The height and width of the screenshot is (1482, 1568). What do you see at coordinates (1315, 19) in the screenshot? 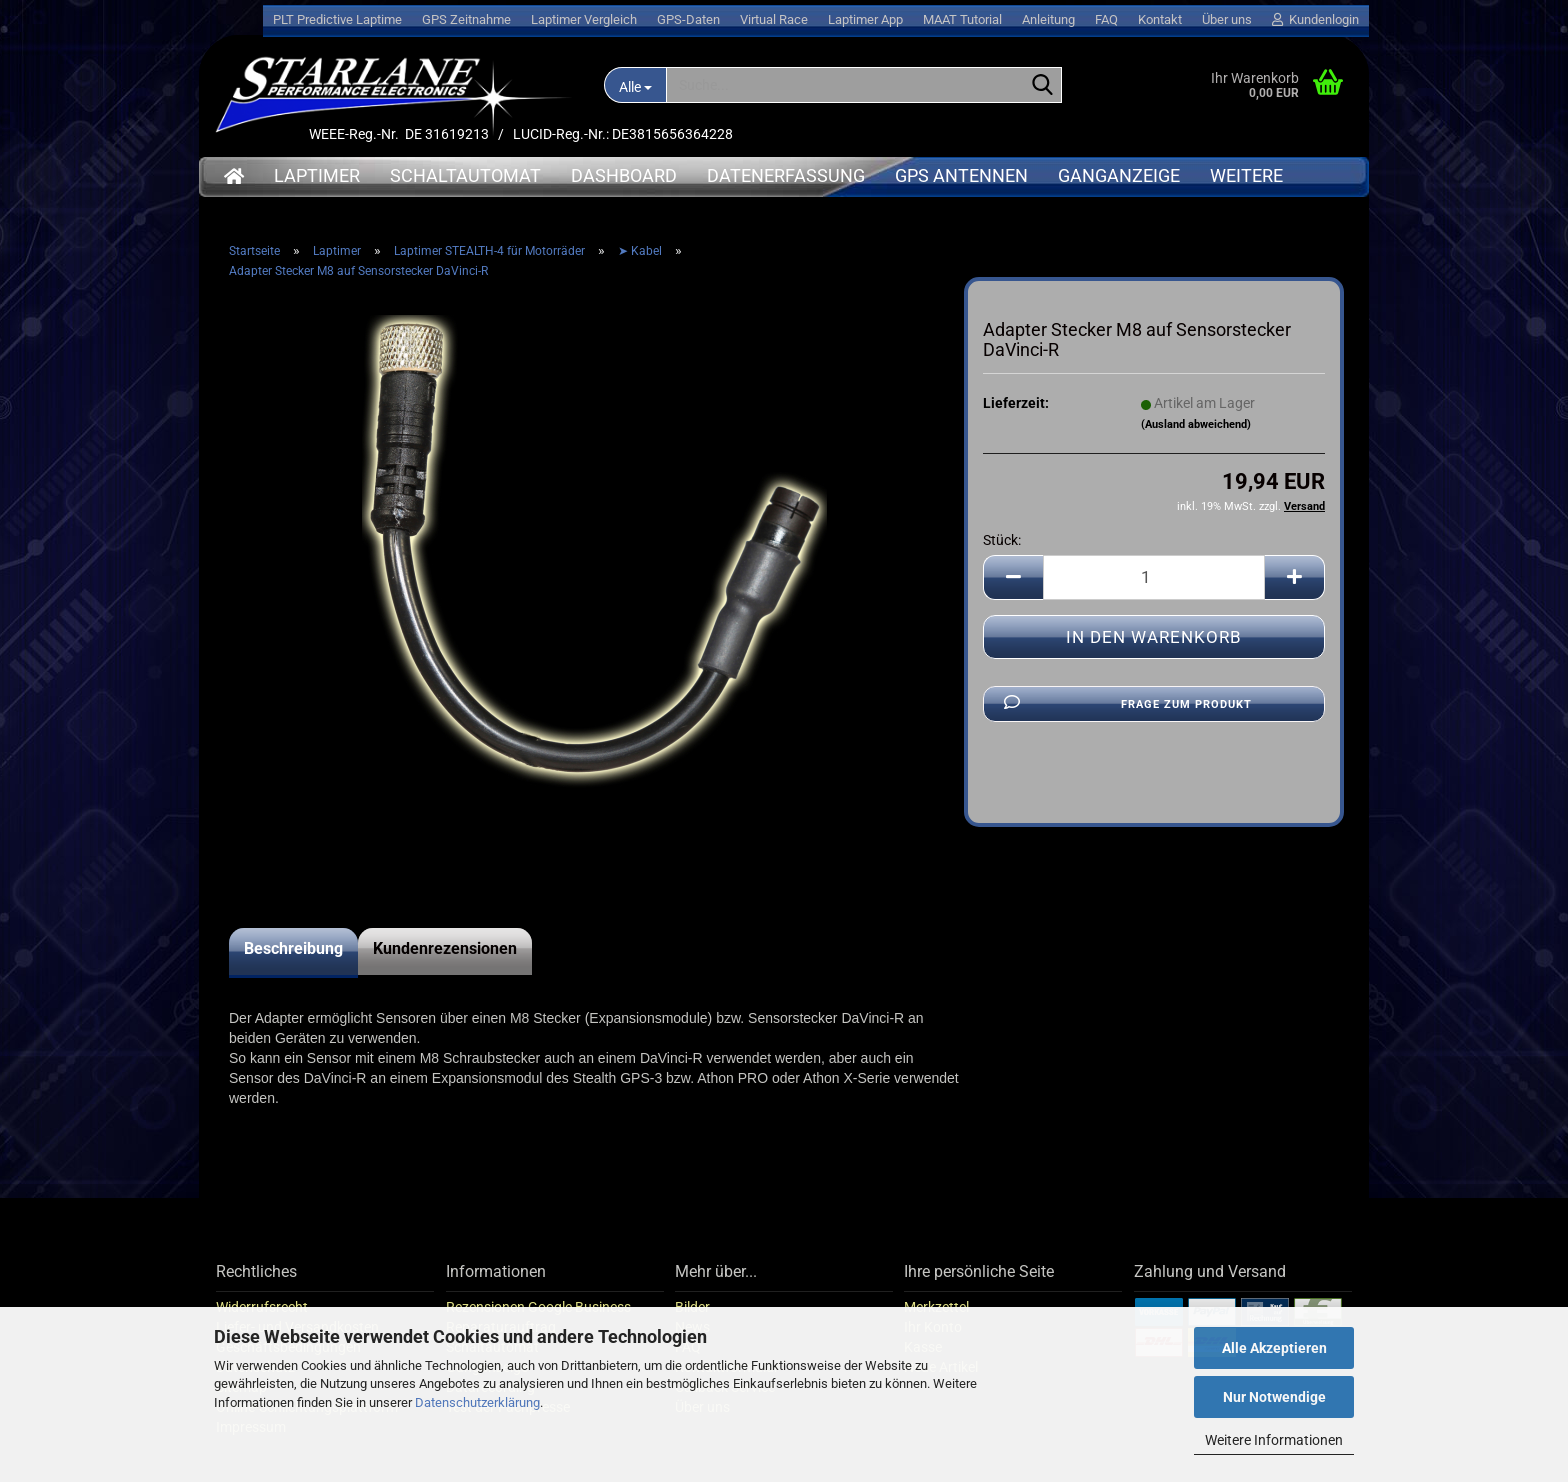
I see `Kundenlogin [button]` at bounding box center [1315, 19].